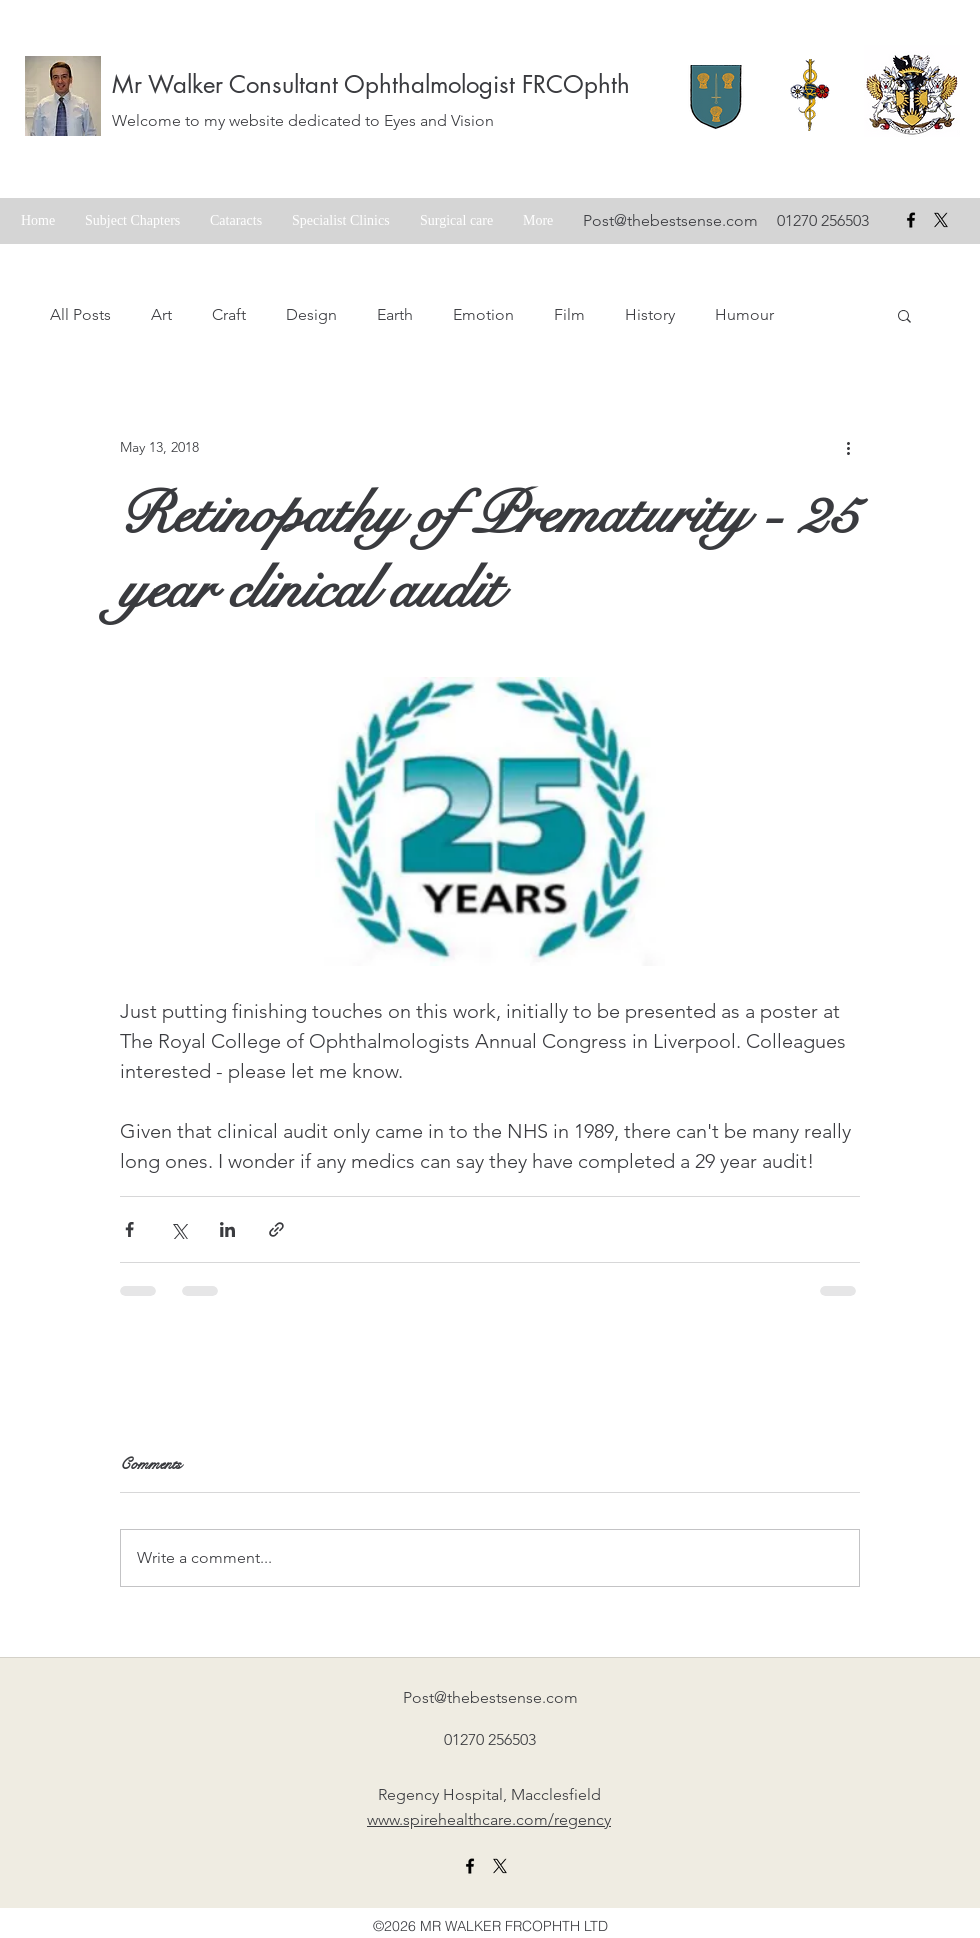 Image resolution: width=980 pixels, height=1938 pixels. What do you see at coordinates (178, 1229) in the screenshot?
I see `[Share via X (Twitter)]` at bounding box center [178, 1229].